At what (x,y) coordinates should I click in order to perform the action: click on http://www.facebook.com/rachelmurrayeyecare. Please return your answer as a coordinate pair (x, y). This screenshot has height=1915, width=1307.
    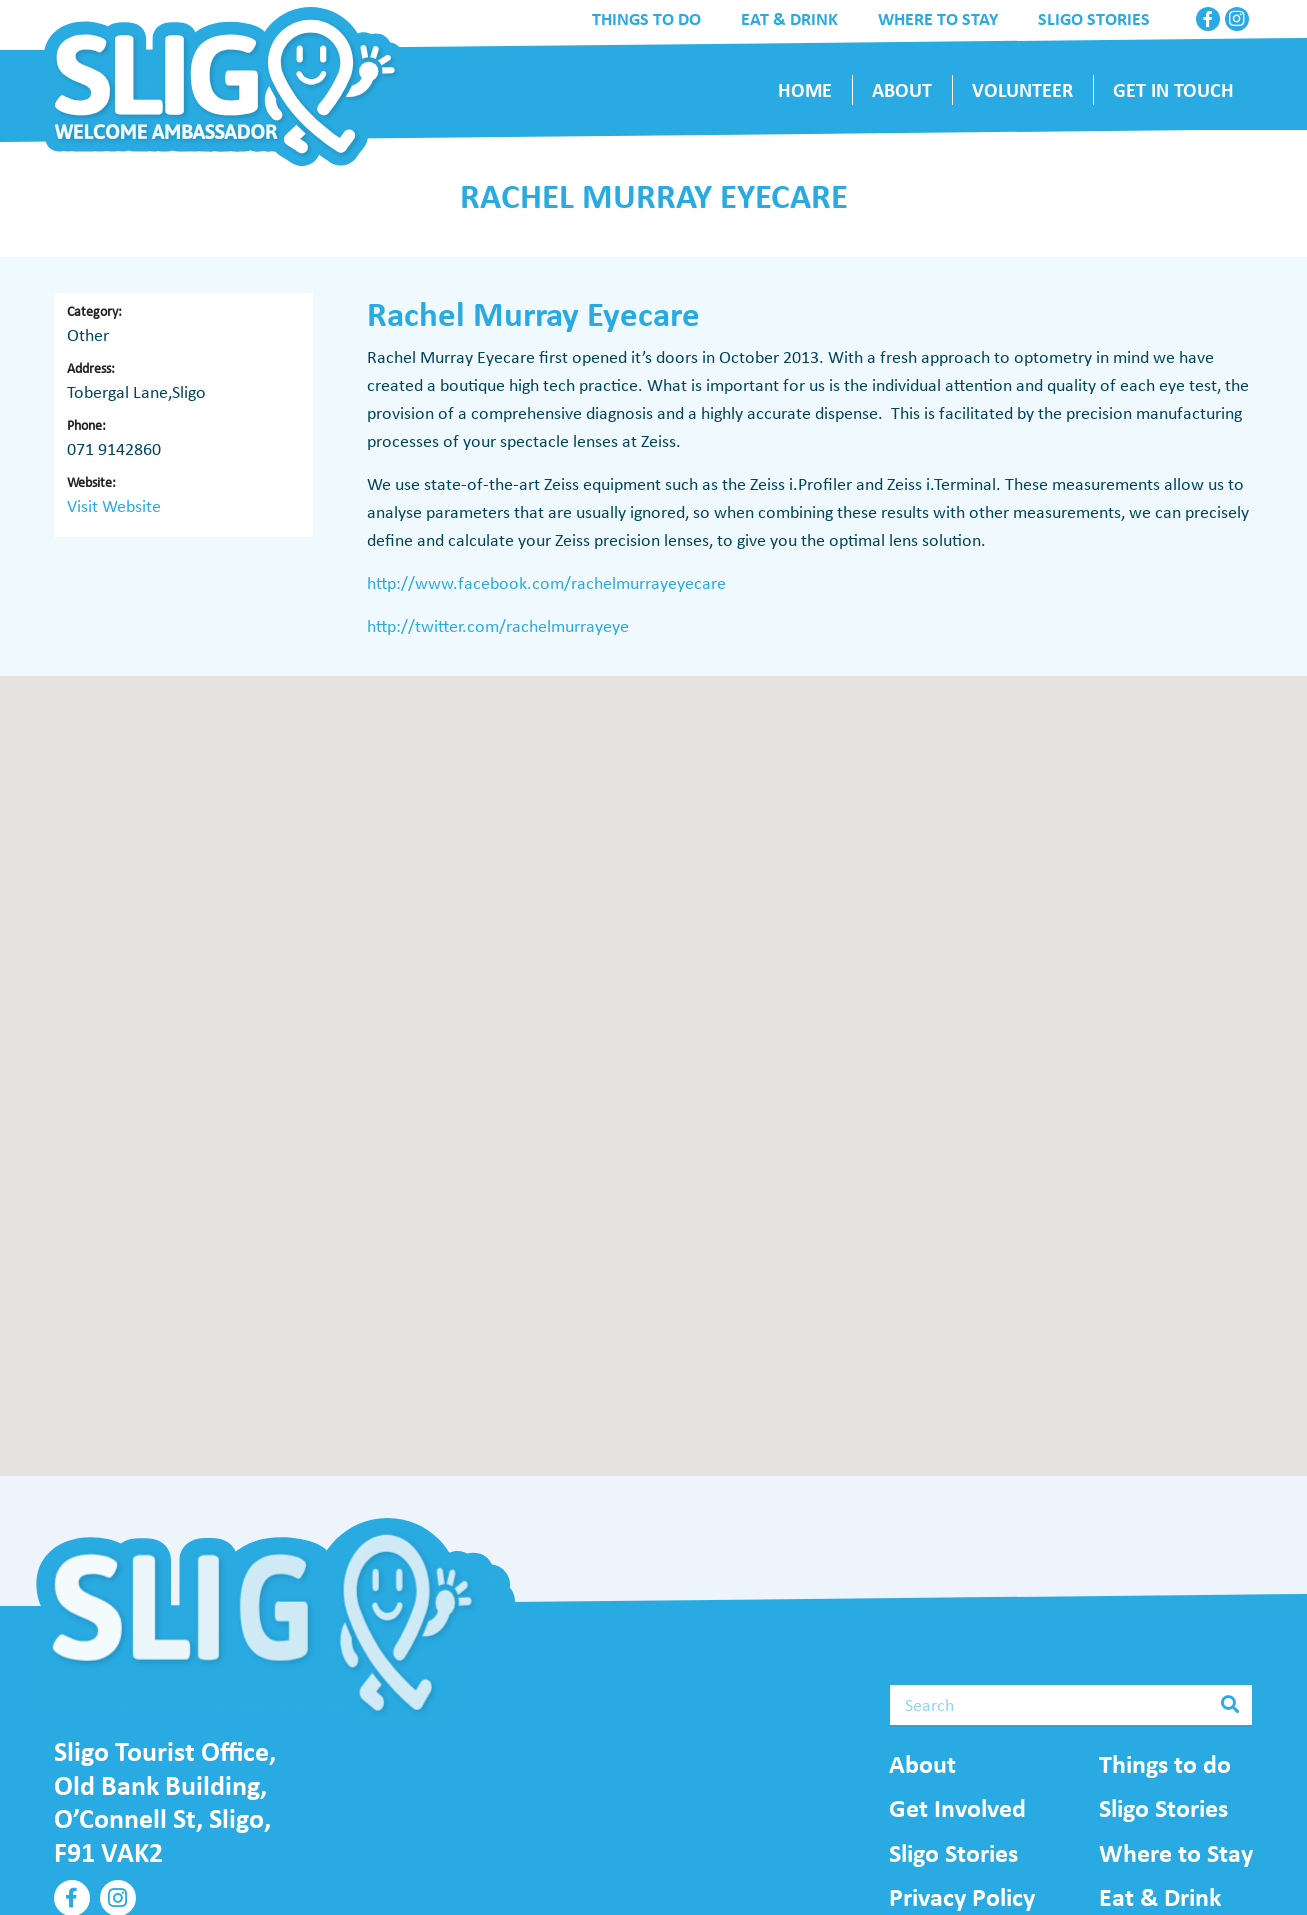
    Looking at the image, I should click on (546, 583).